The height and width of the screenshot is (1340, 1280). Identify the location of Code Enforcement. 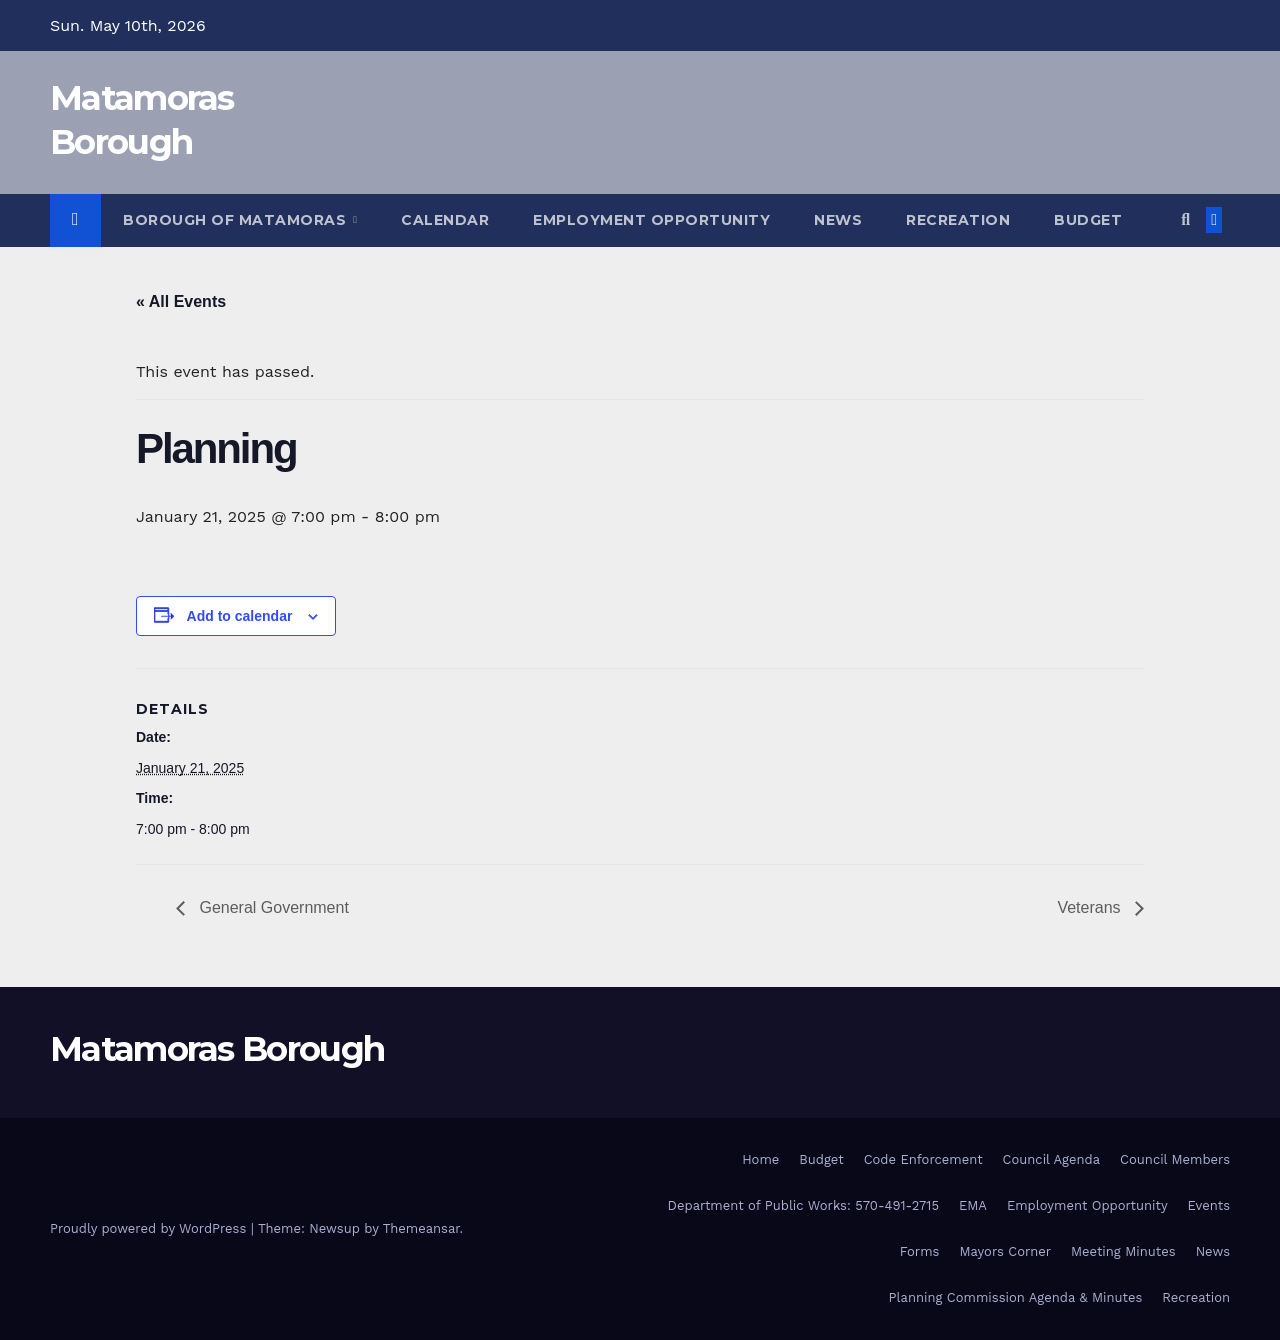
(923, 1159).